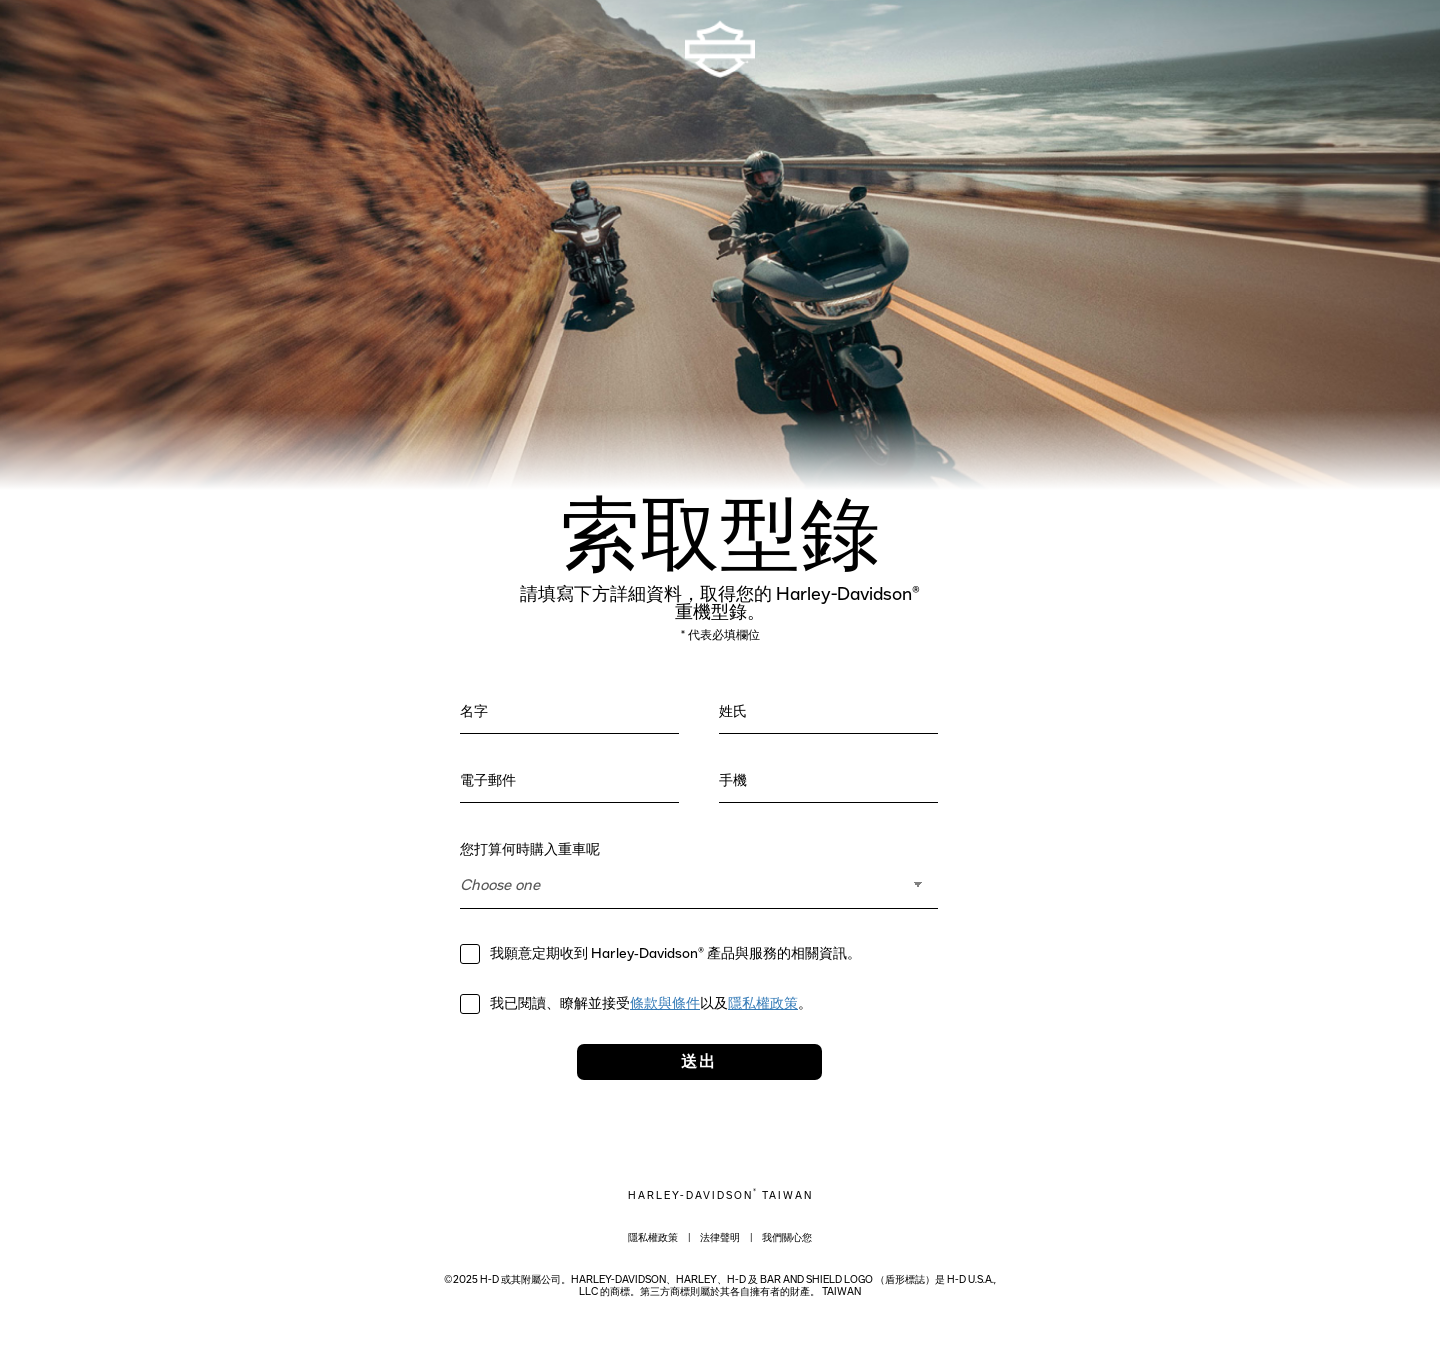 This screenshot has width=1440, height=1348. Describe the element at coordinates (763, 1004) in the screenshot. I see `隱私權政策` at that location.